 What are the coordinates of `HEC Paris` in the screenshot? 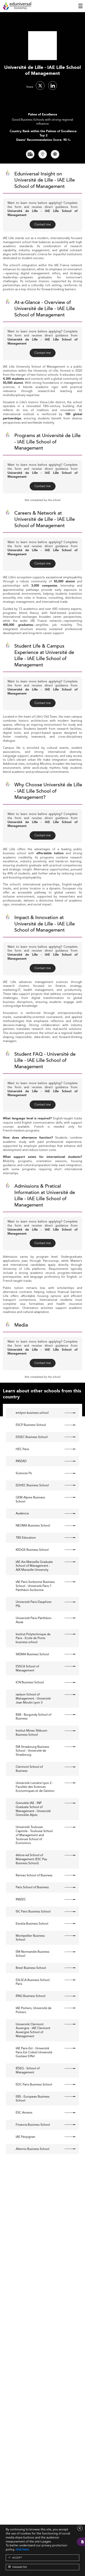 It's located at (22, 1466).